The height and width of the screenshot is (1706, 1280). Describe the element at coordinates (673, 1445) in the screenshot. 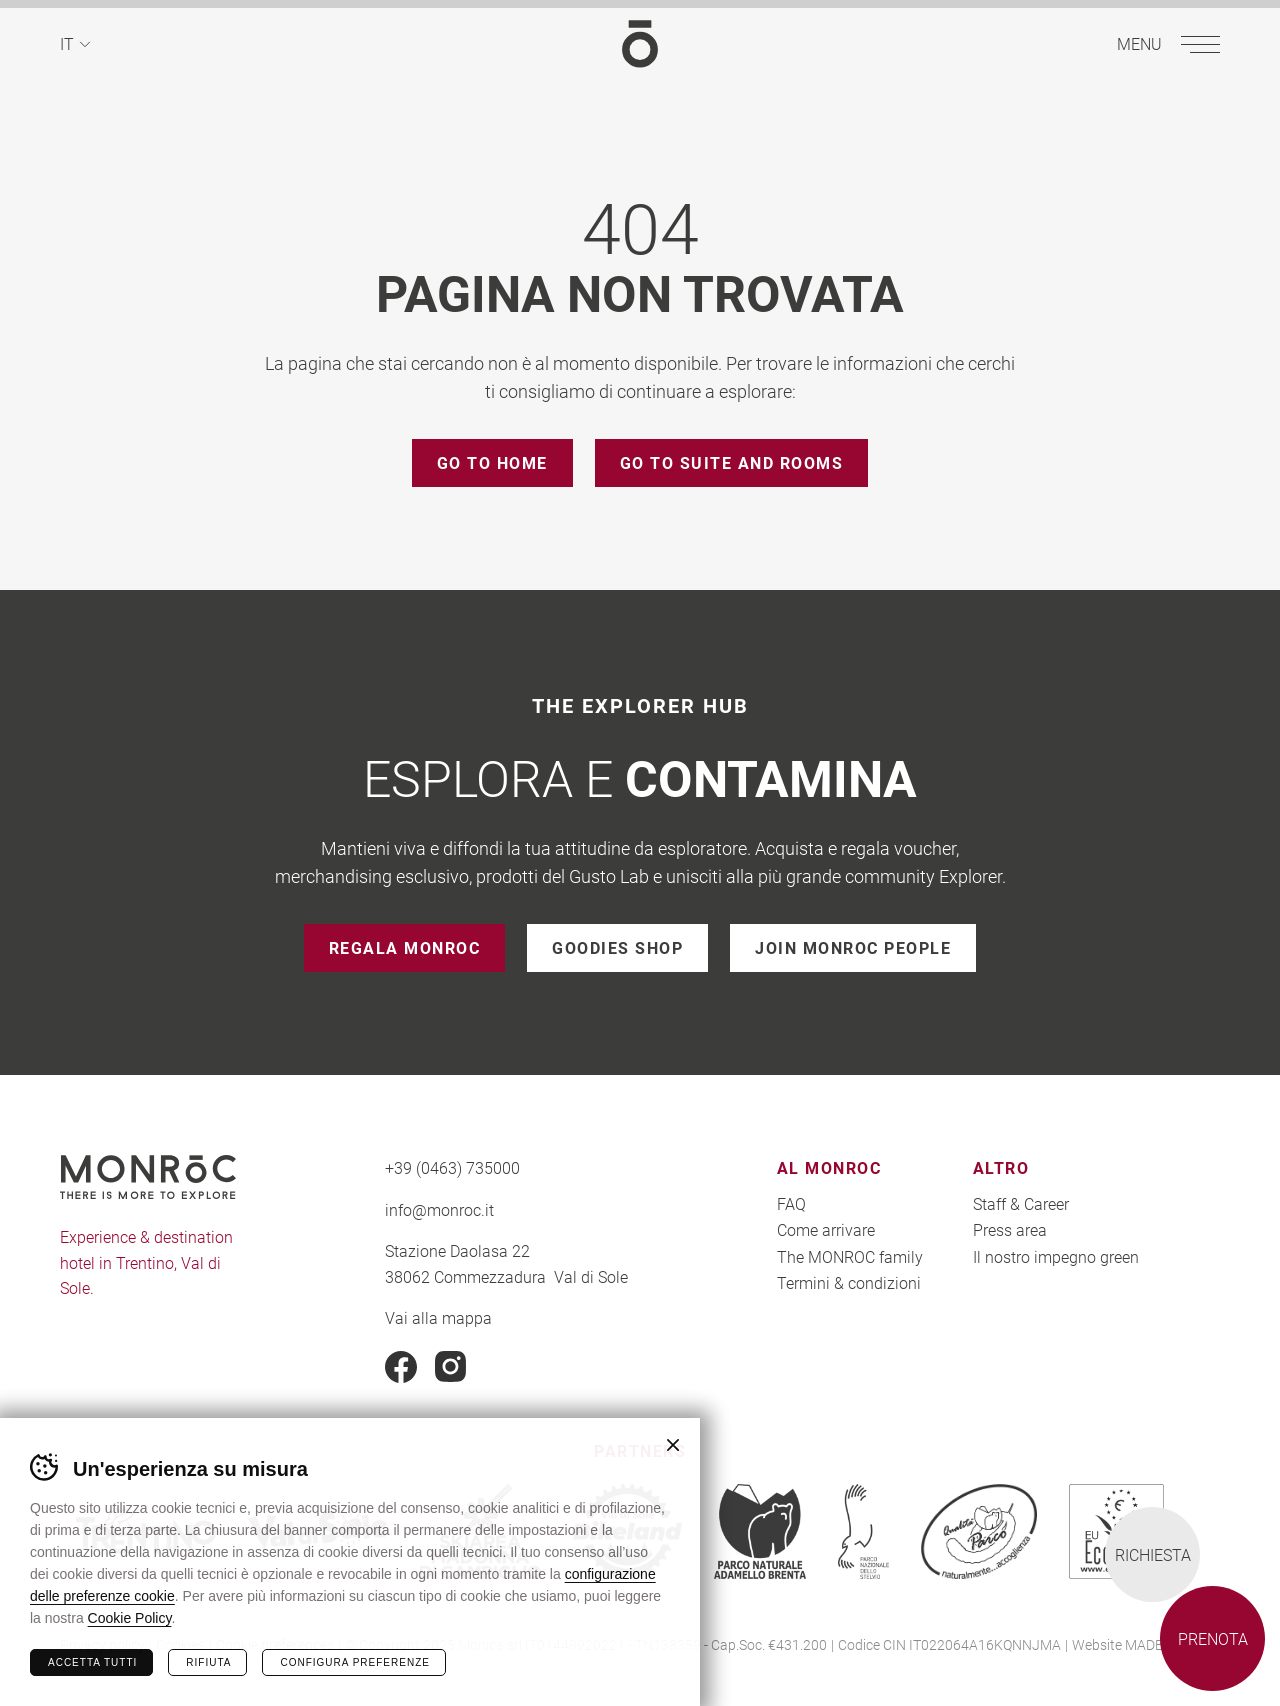

I see `Chiudi banner cookie` at that location.